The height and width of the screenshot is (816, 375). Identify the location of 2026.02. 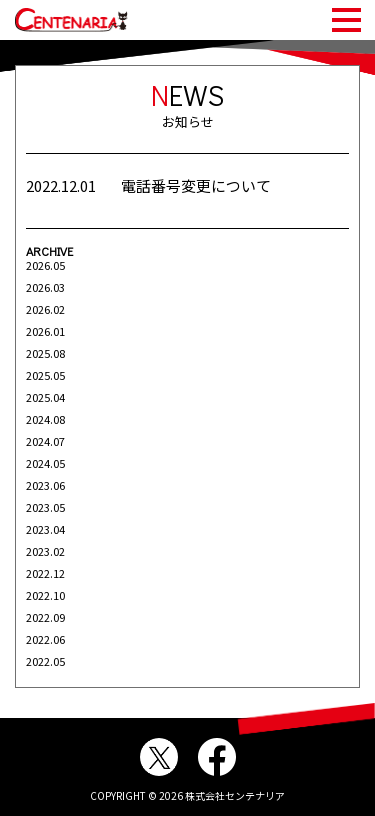
(45, 309).